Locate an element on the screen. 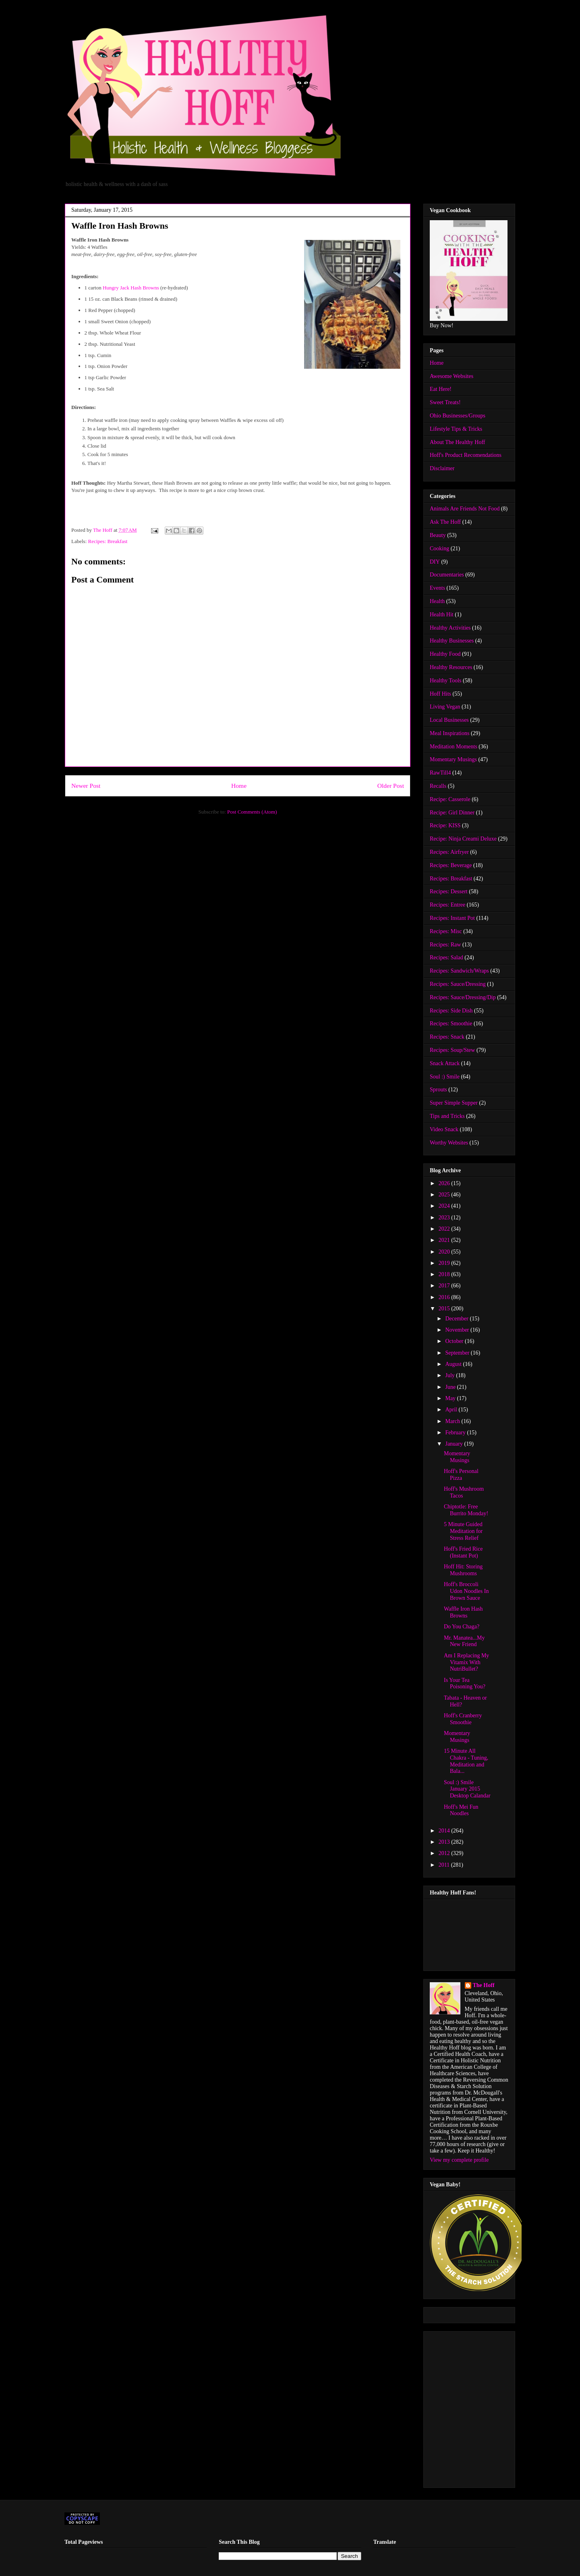 The width and height of the screenshot is (580, 2576). Animals Are Friends Not Food is located at coordinates (464, 509).